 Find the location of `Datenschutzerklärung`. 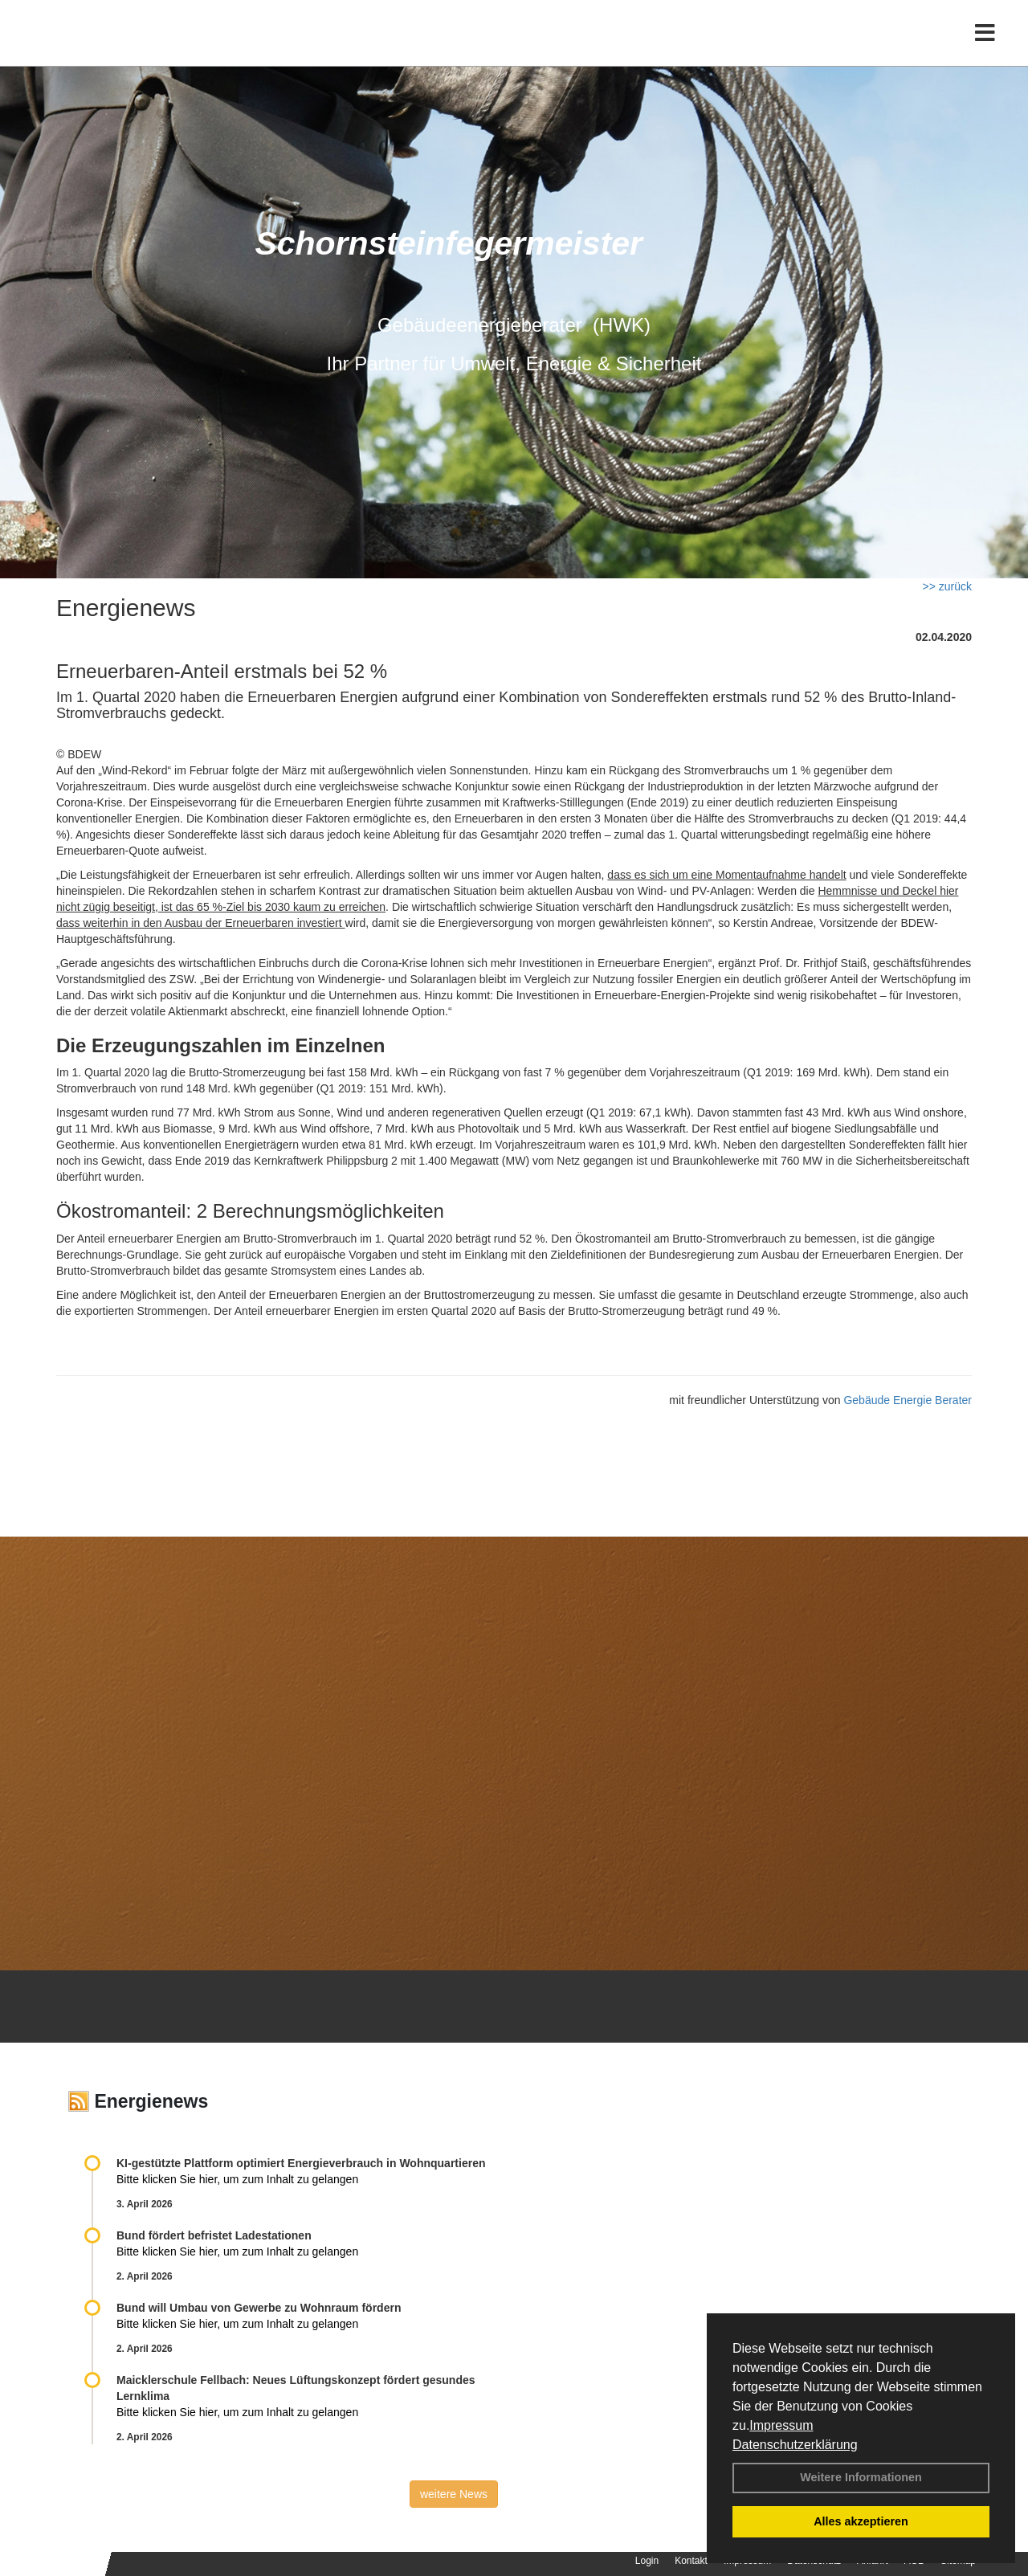

Datenschutzerklärung is located at coordinates (795, 2444).